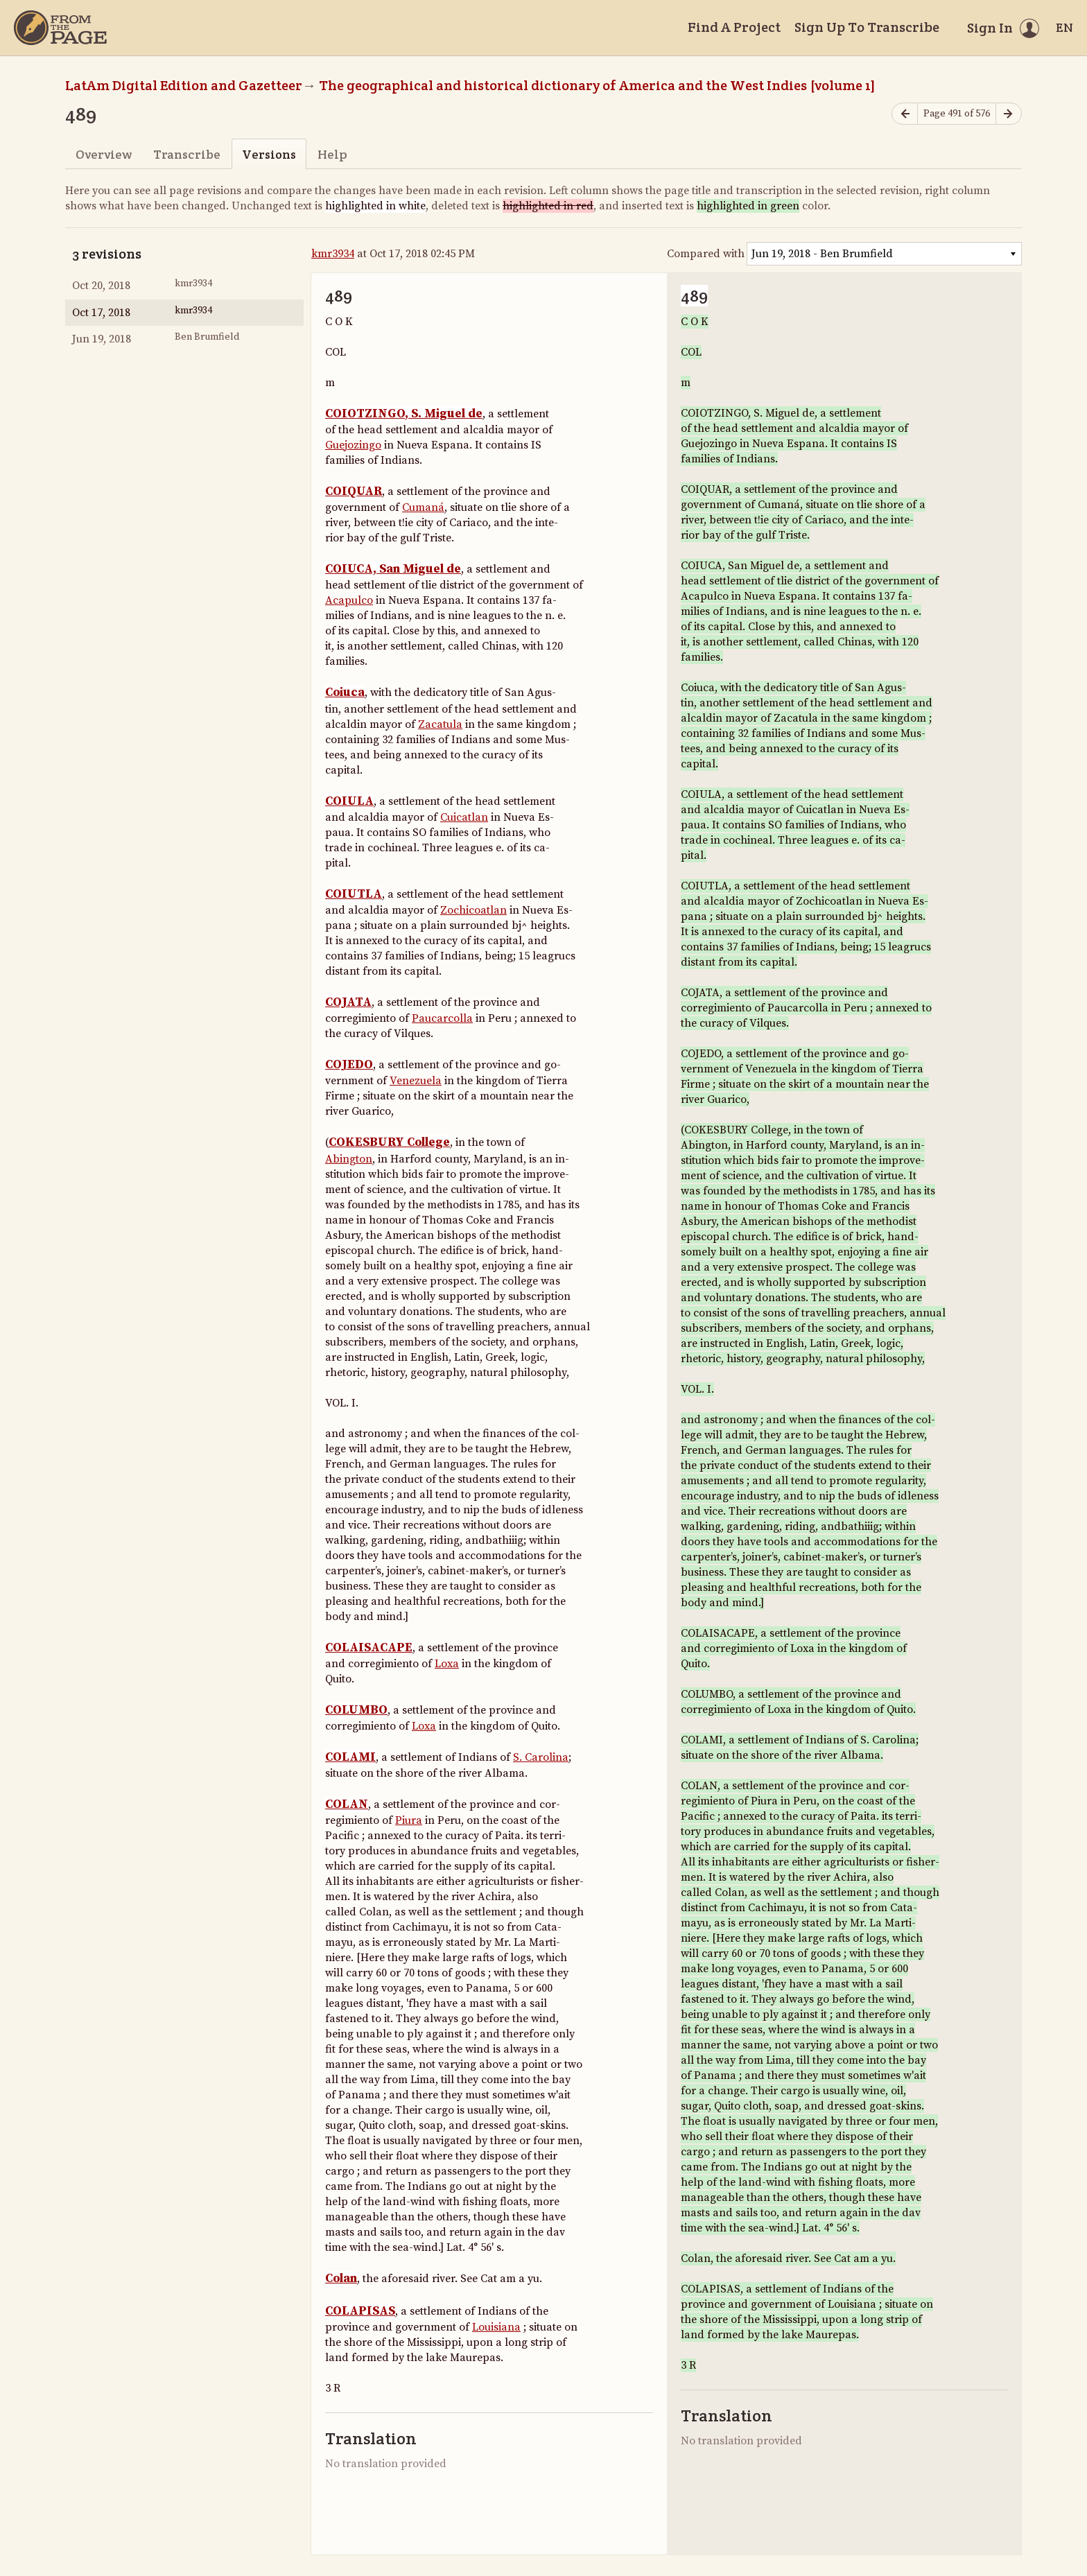 The height and width of the screenshot is (2576, 1087). What do you see at coordinates (186, 154) in the screenshot?
I see `Transcribe` at bounding box center [186, 154].